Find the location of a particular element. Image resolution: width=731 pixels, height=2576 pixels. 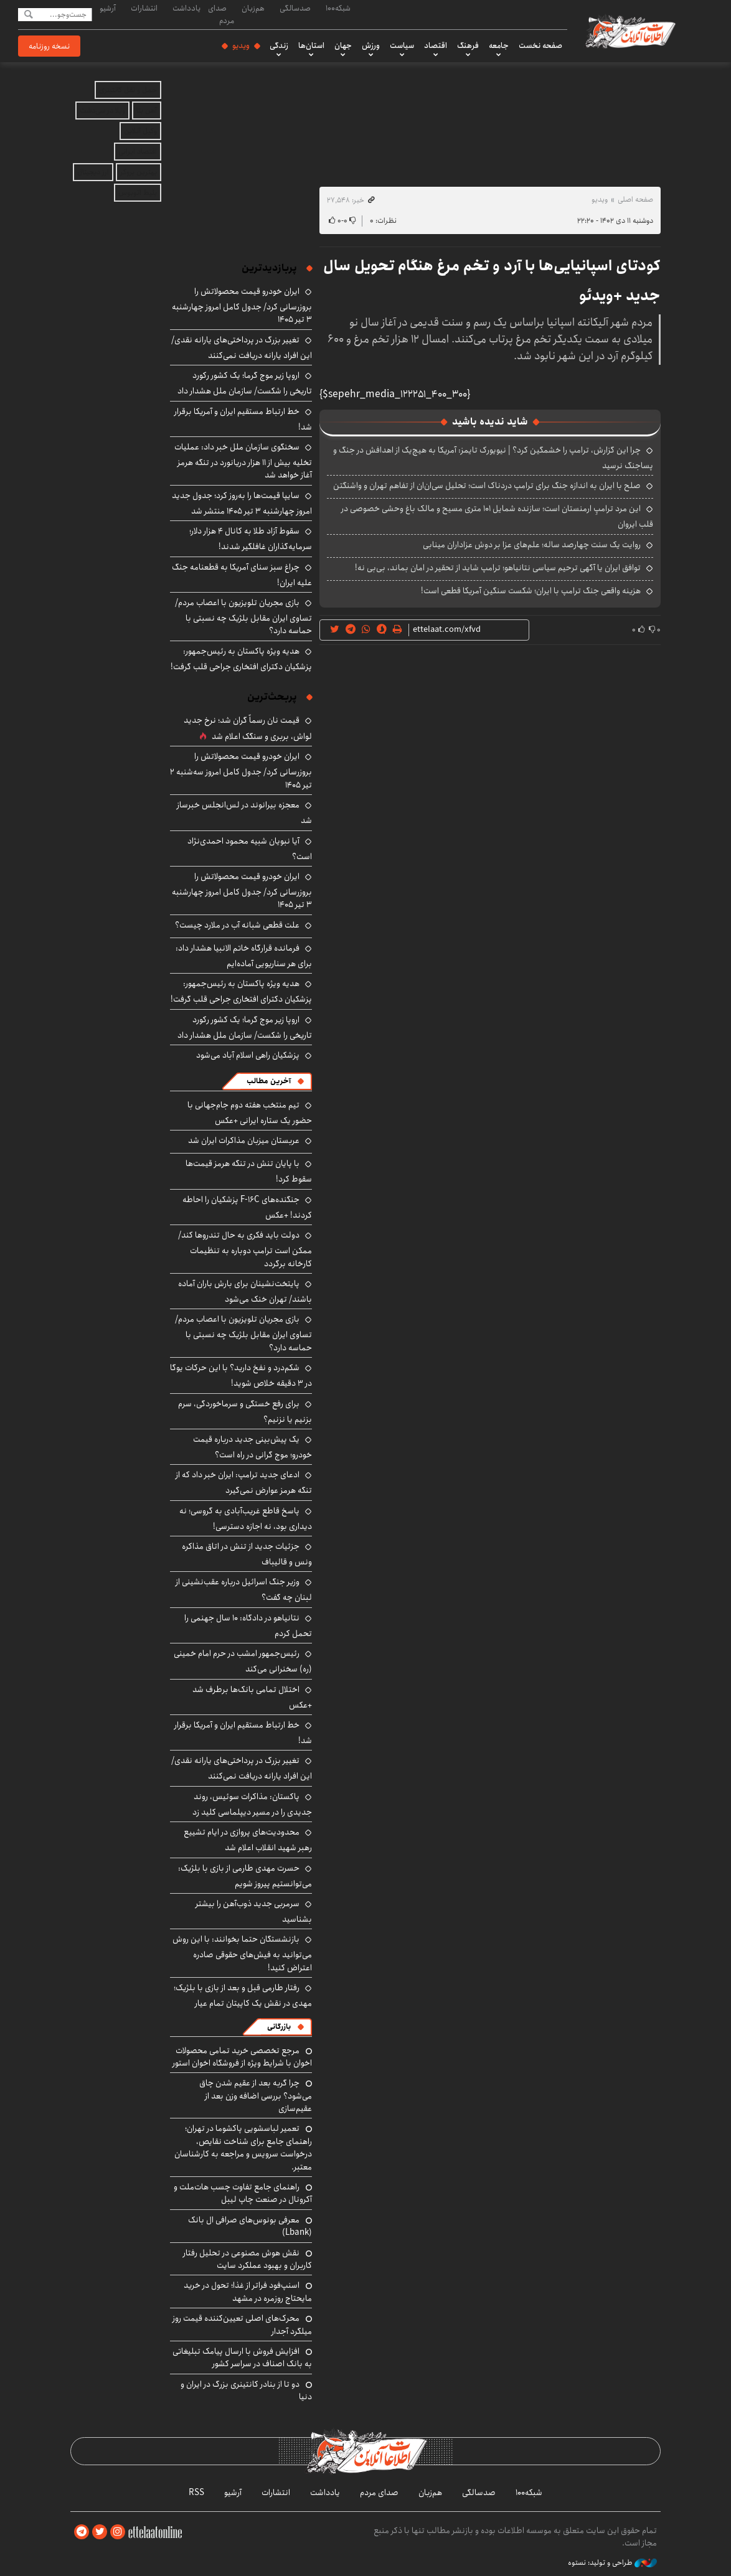

محدودیت‌های پروازی در ایام تشییع رهبر شهید انقلاب اعلام شد is located at coordinates (248, 1839).